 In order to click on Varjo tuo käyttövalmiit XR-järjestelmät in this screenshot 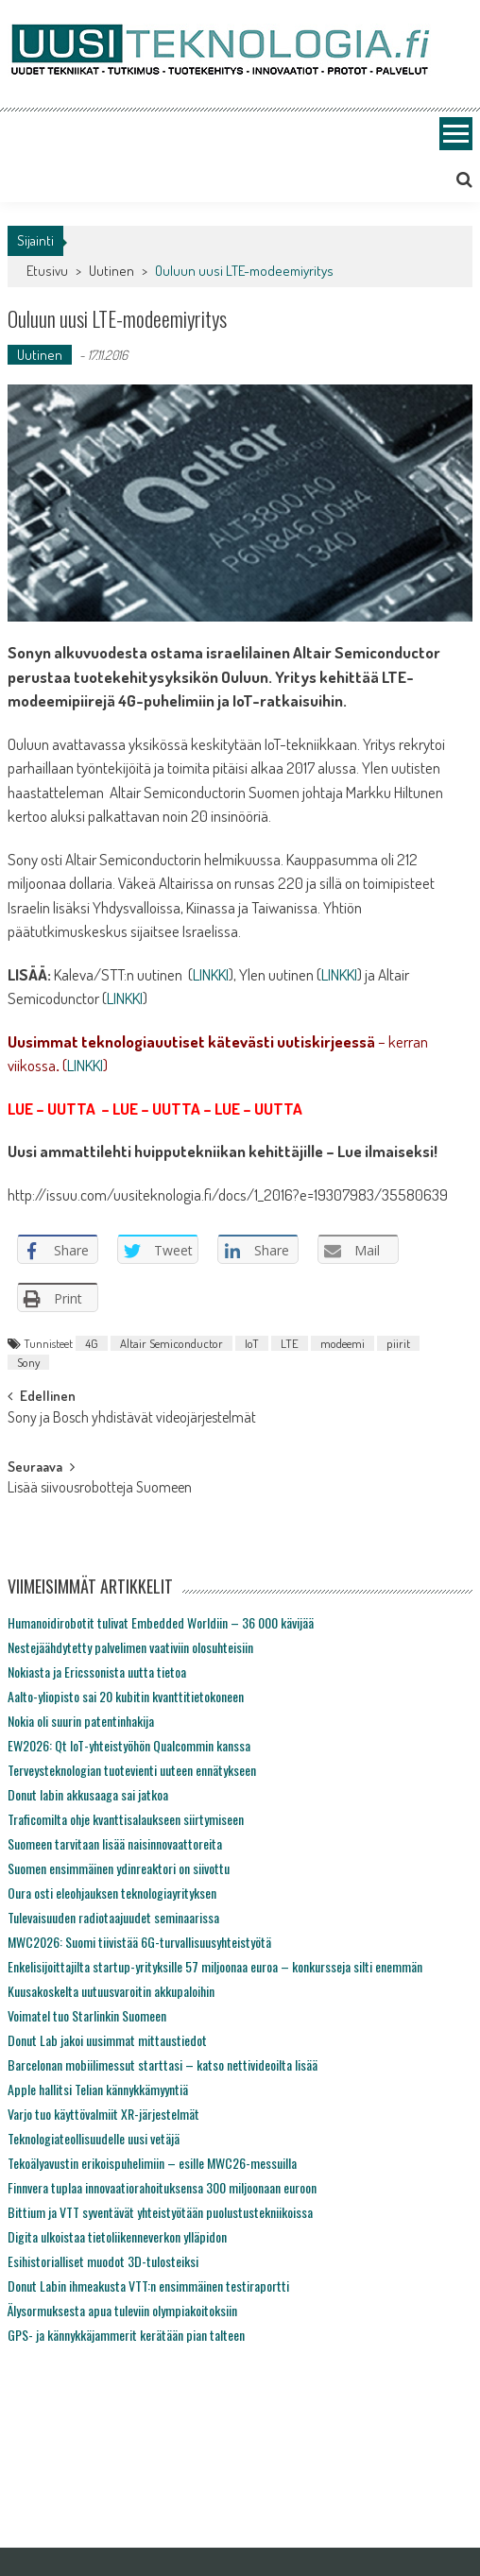, I will do `click(103, 2114)`.